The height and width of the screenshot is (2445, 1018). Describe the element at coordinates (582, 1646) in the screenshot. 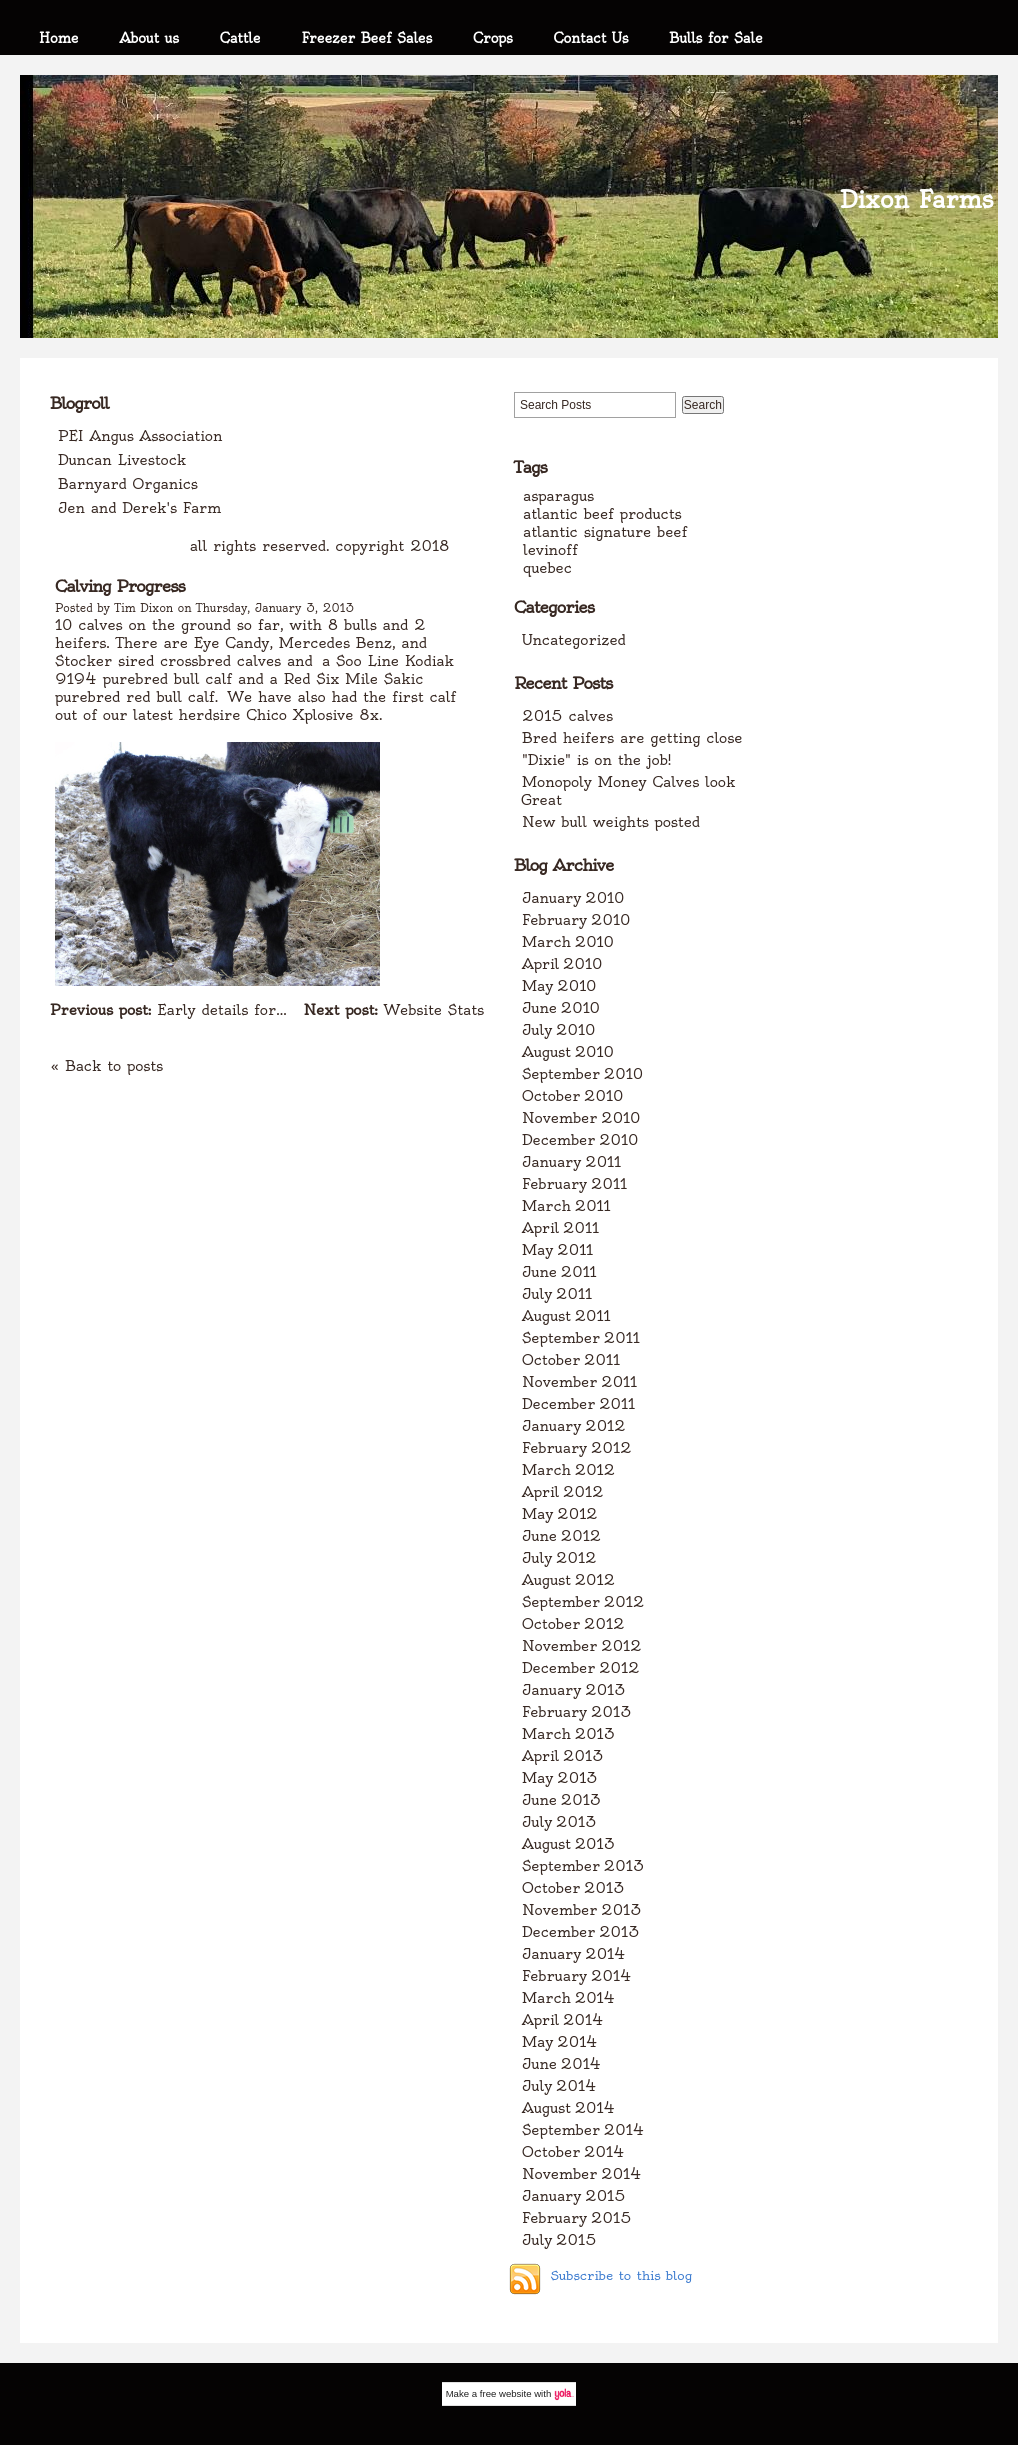

I see `November 2012` at that location.